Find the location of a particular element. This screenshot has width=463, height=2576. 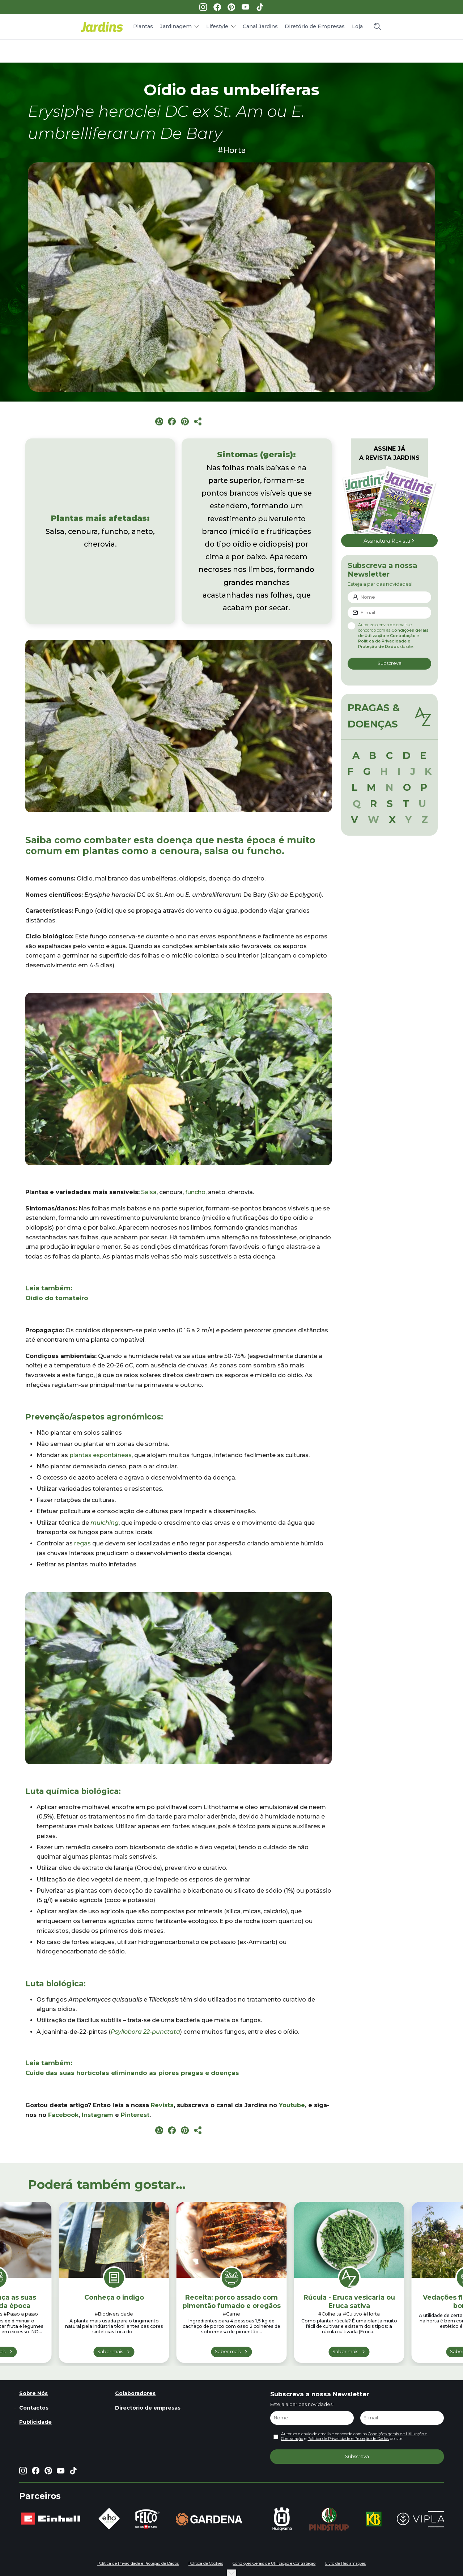

Lifestyle is located at coordinates (217, 26).